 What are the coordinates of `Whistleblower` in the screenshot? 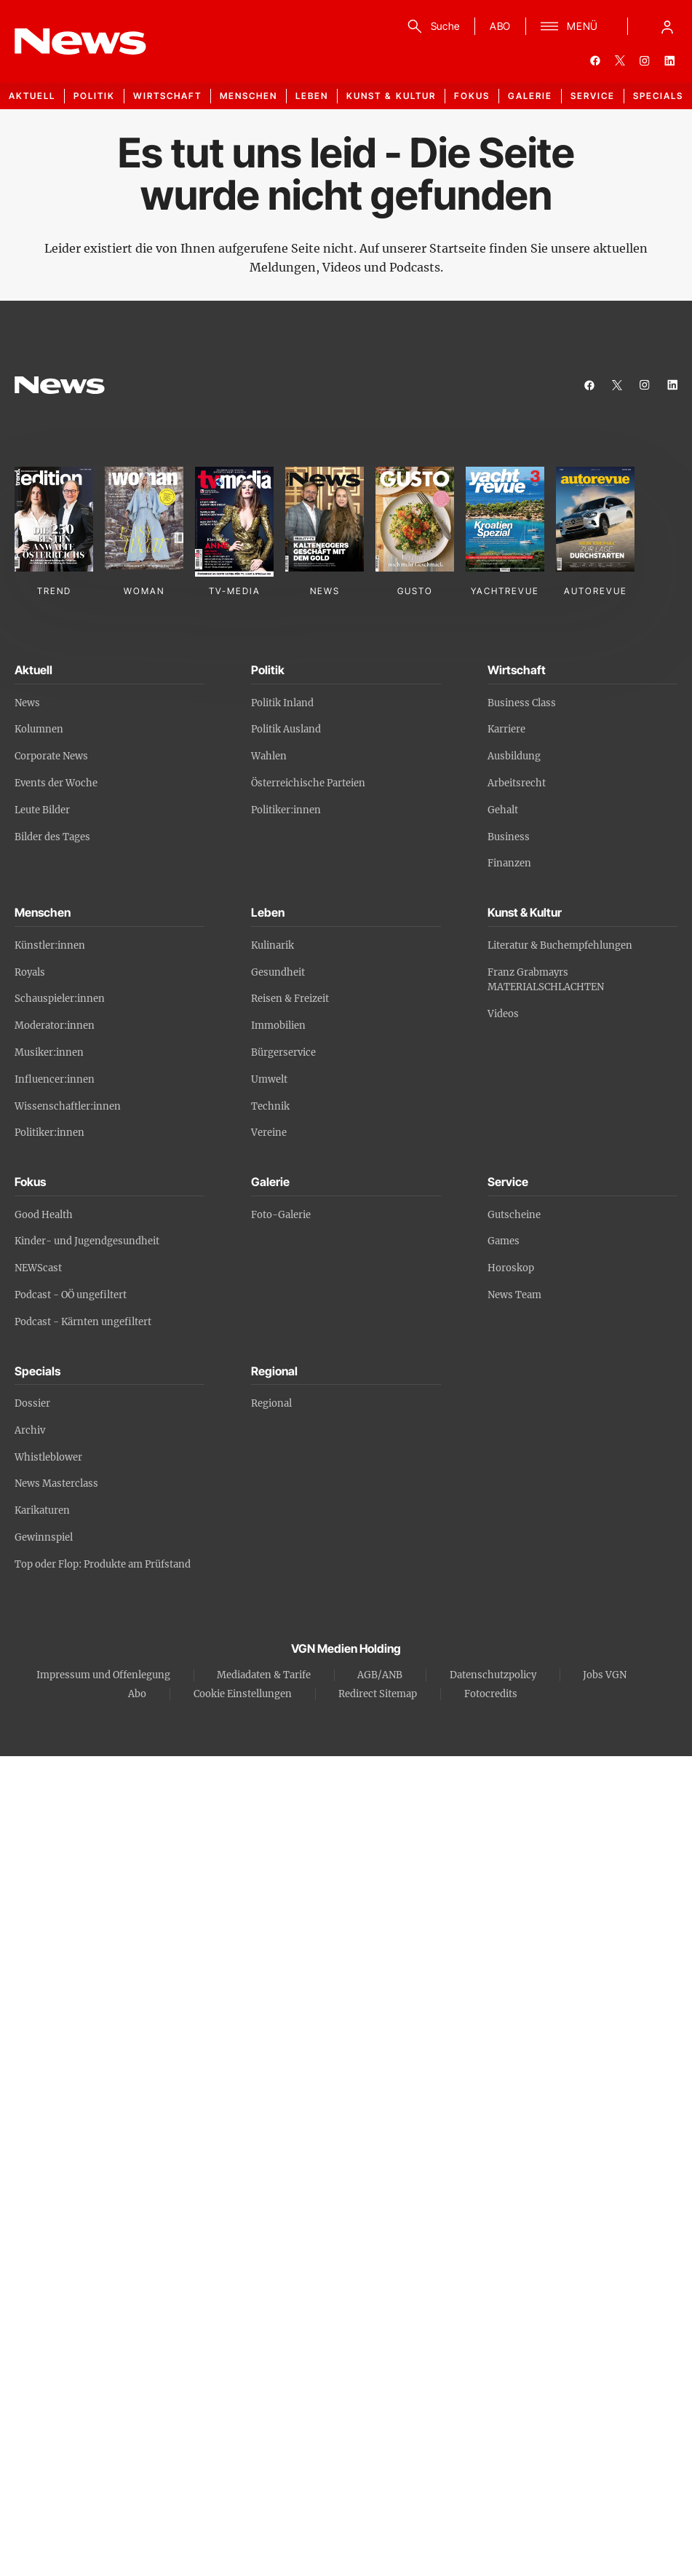 It's located at (48, 1457).